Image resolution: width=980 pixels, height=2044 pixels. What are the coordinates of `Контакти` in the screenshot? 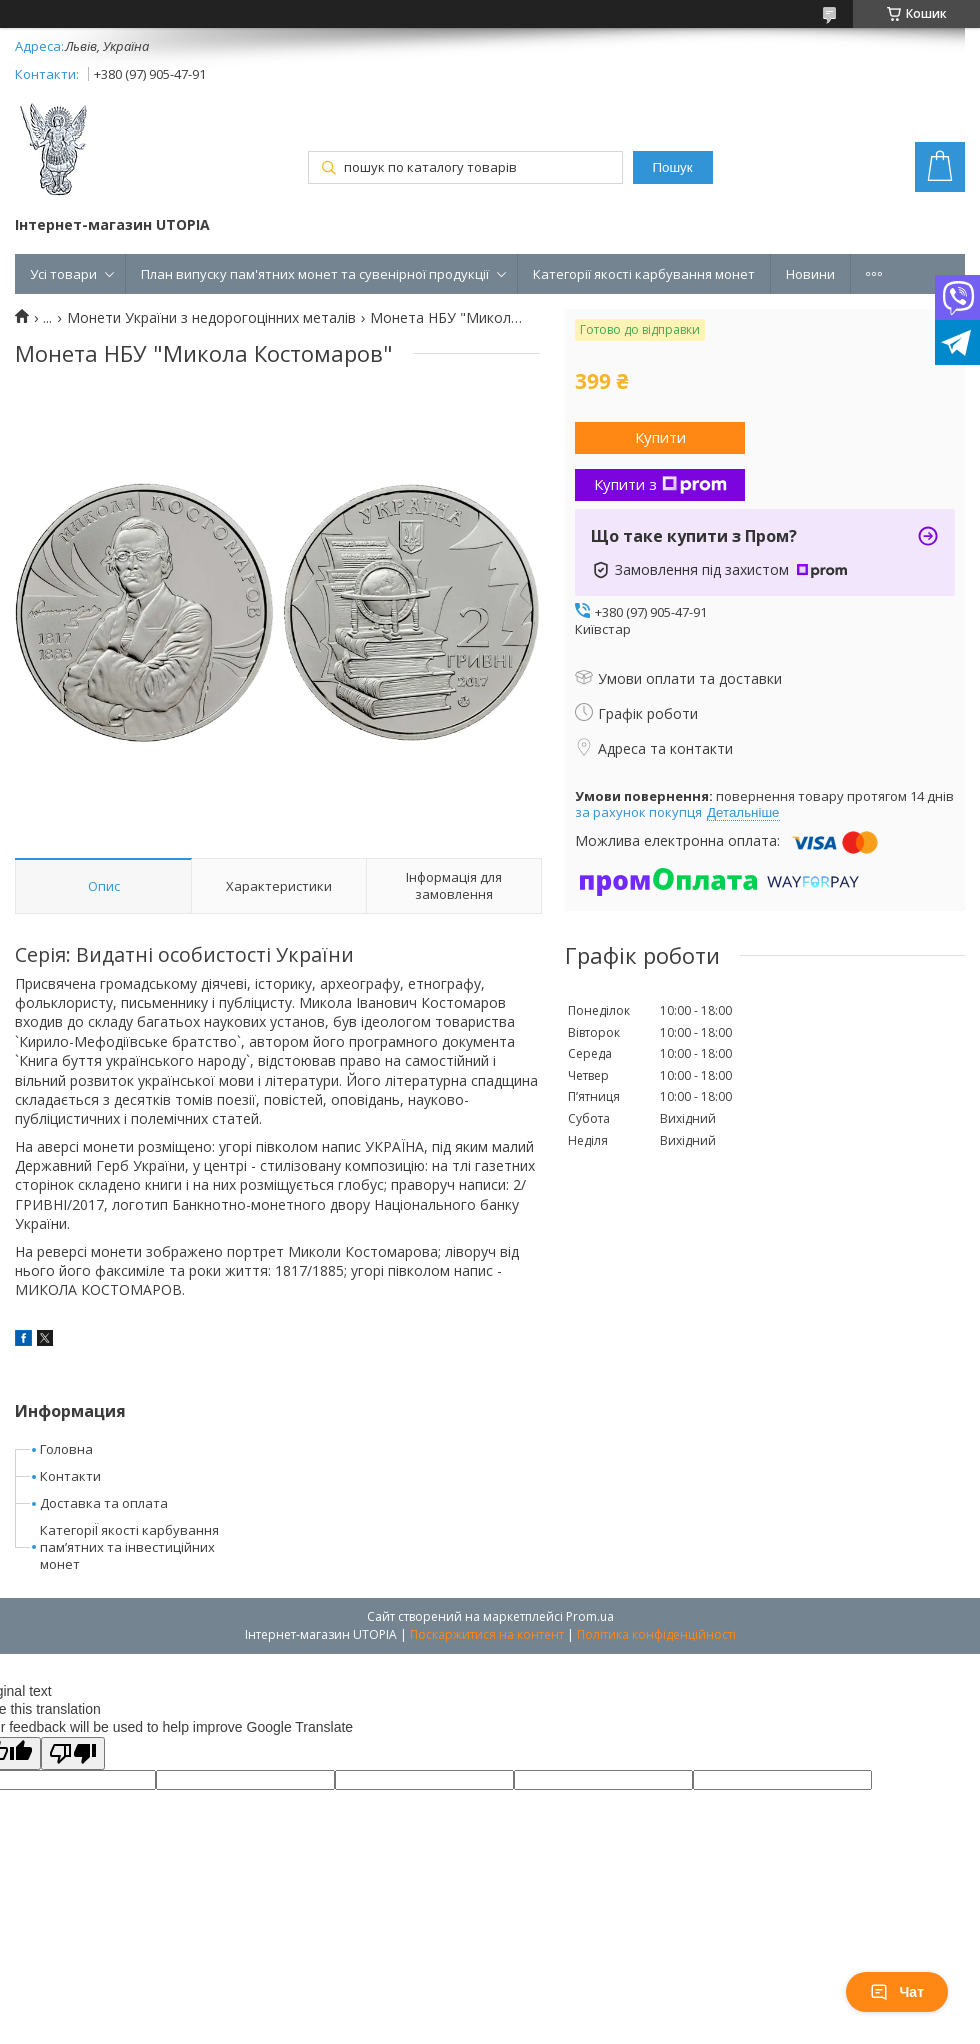 It's located at (70, 1476).